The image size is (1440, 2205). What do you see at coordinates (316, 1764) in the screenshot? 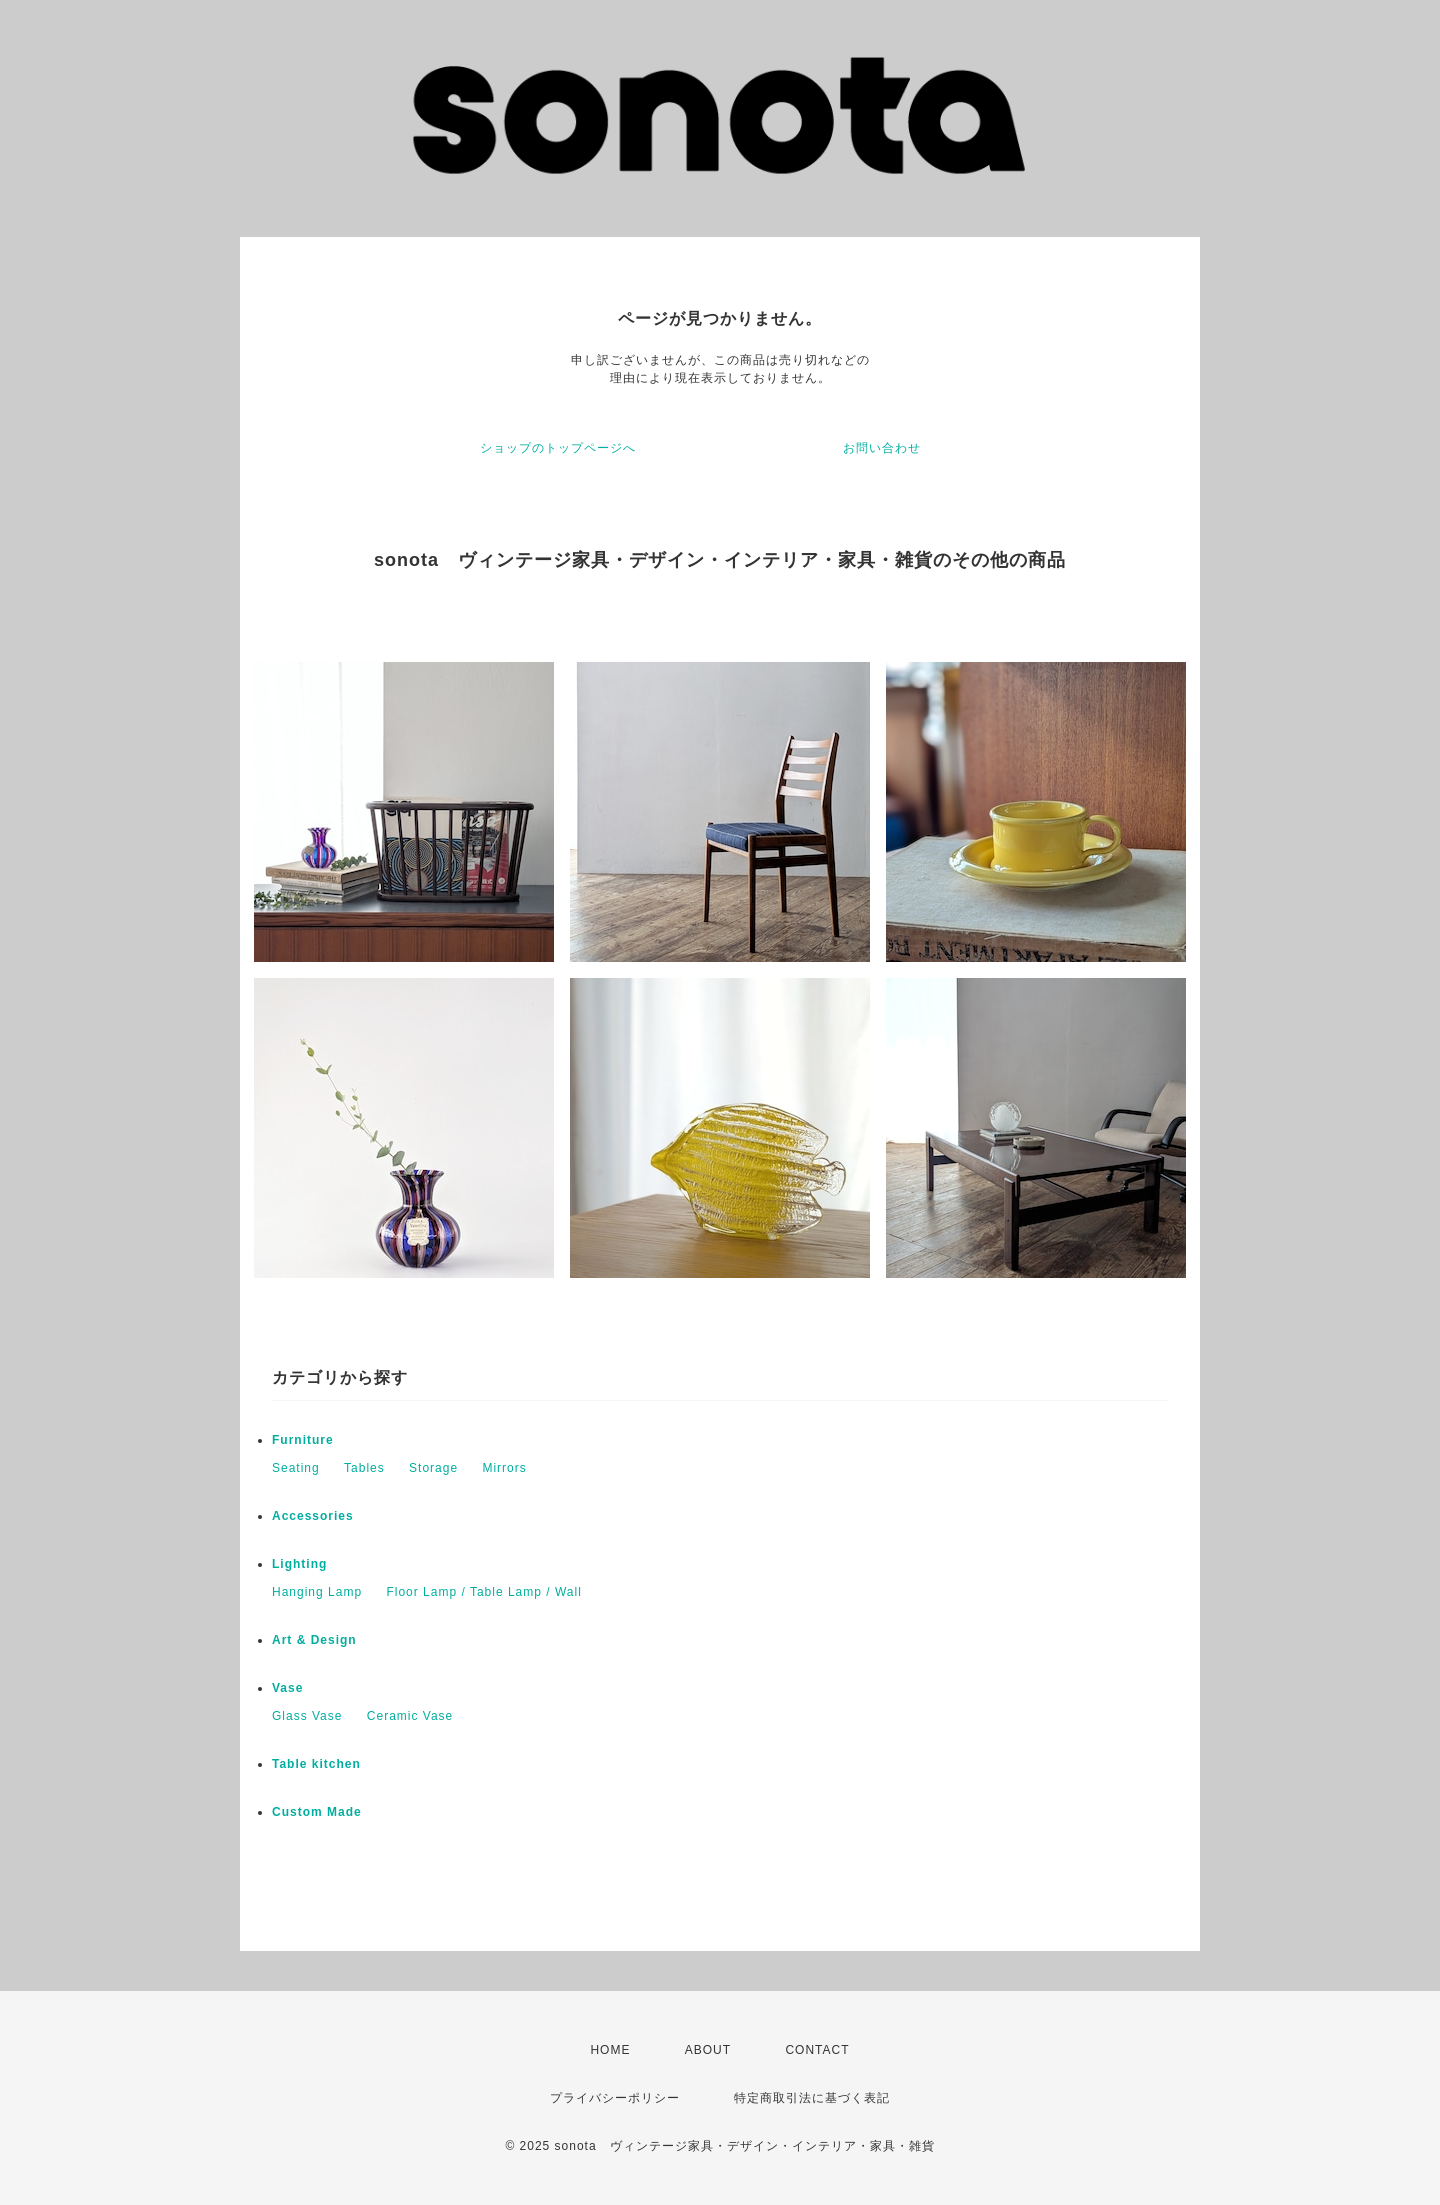
I see `Table kitchen` at bounding box center [316, 1764].